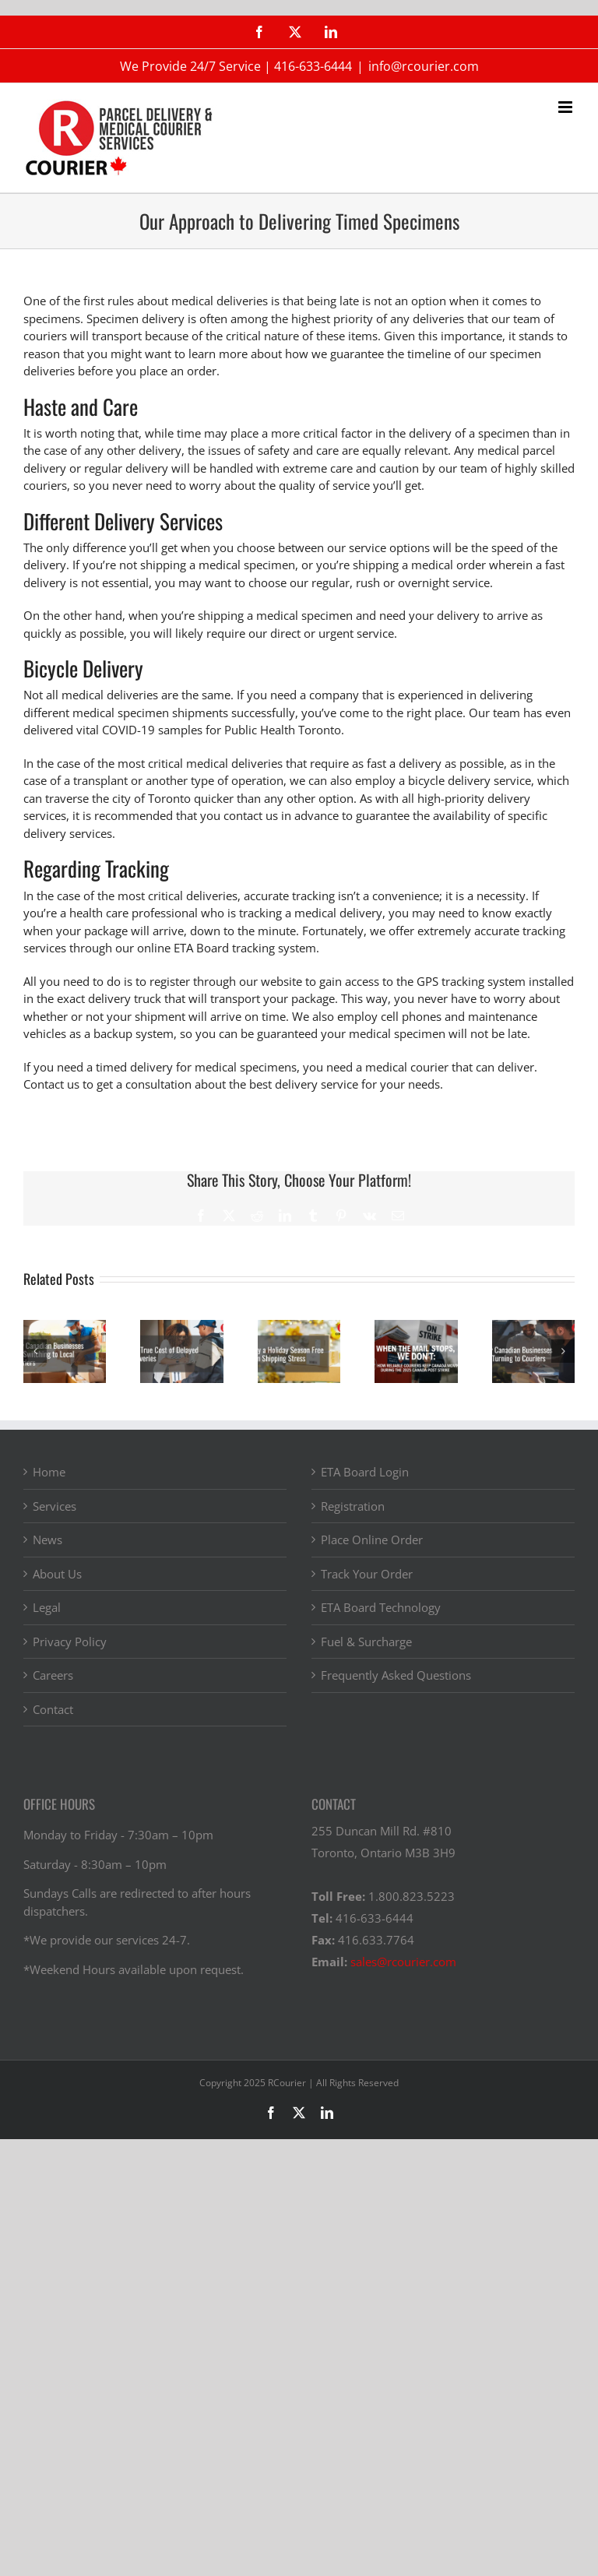 This screenshot has height=2576, width=598. Describe the element at coordinates (310, 912) in the screenshot. I see `tracking a medical delivery` at that location.